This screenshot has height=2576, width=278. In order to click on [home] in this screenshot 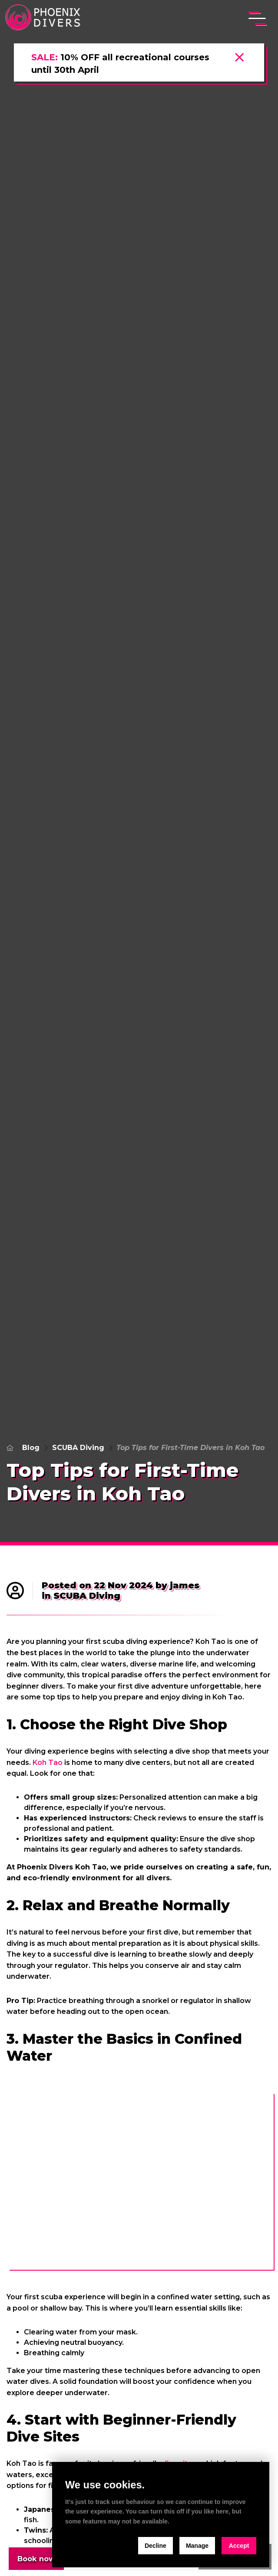, I will do `click(44, 18)`.